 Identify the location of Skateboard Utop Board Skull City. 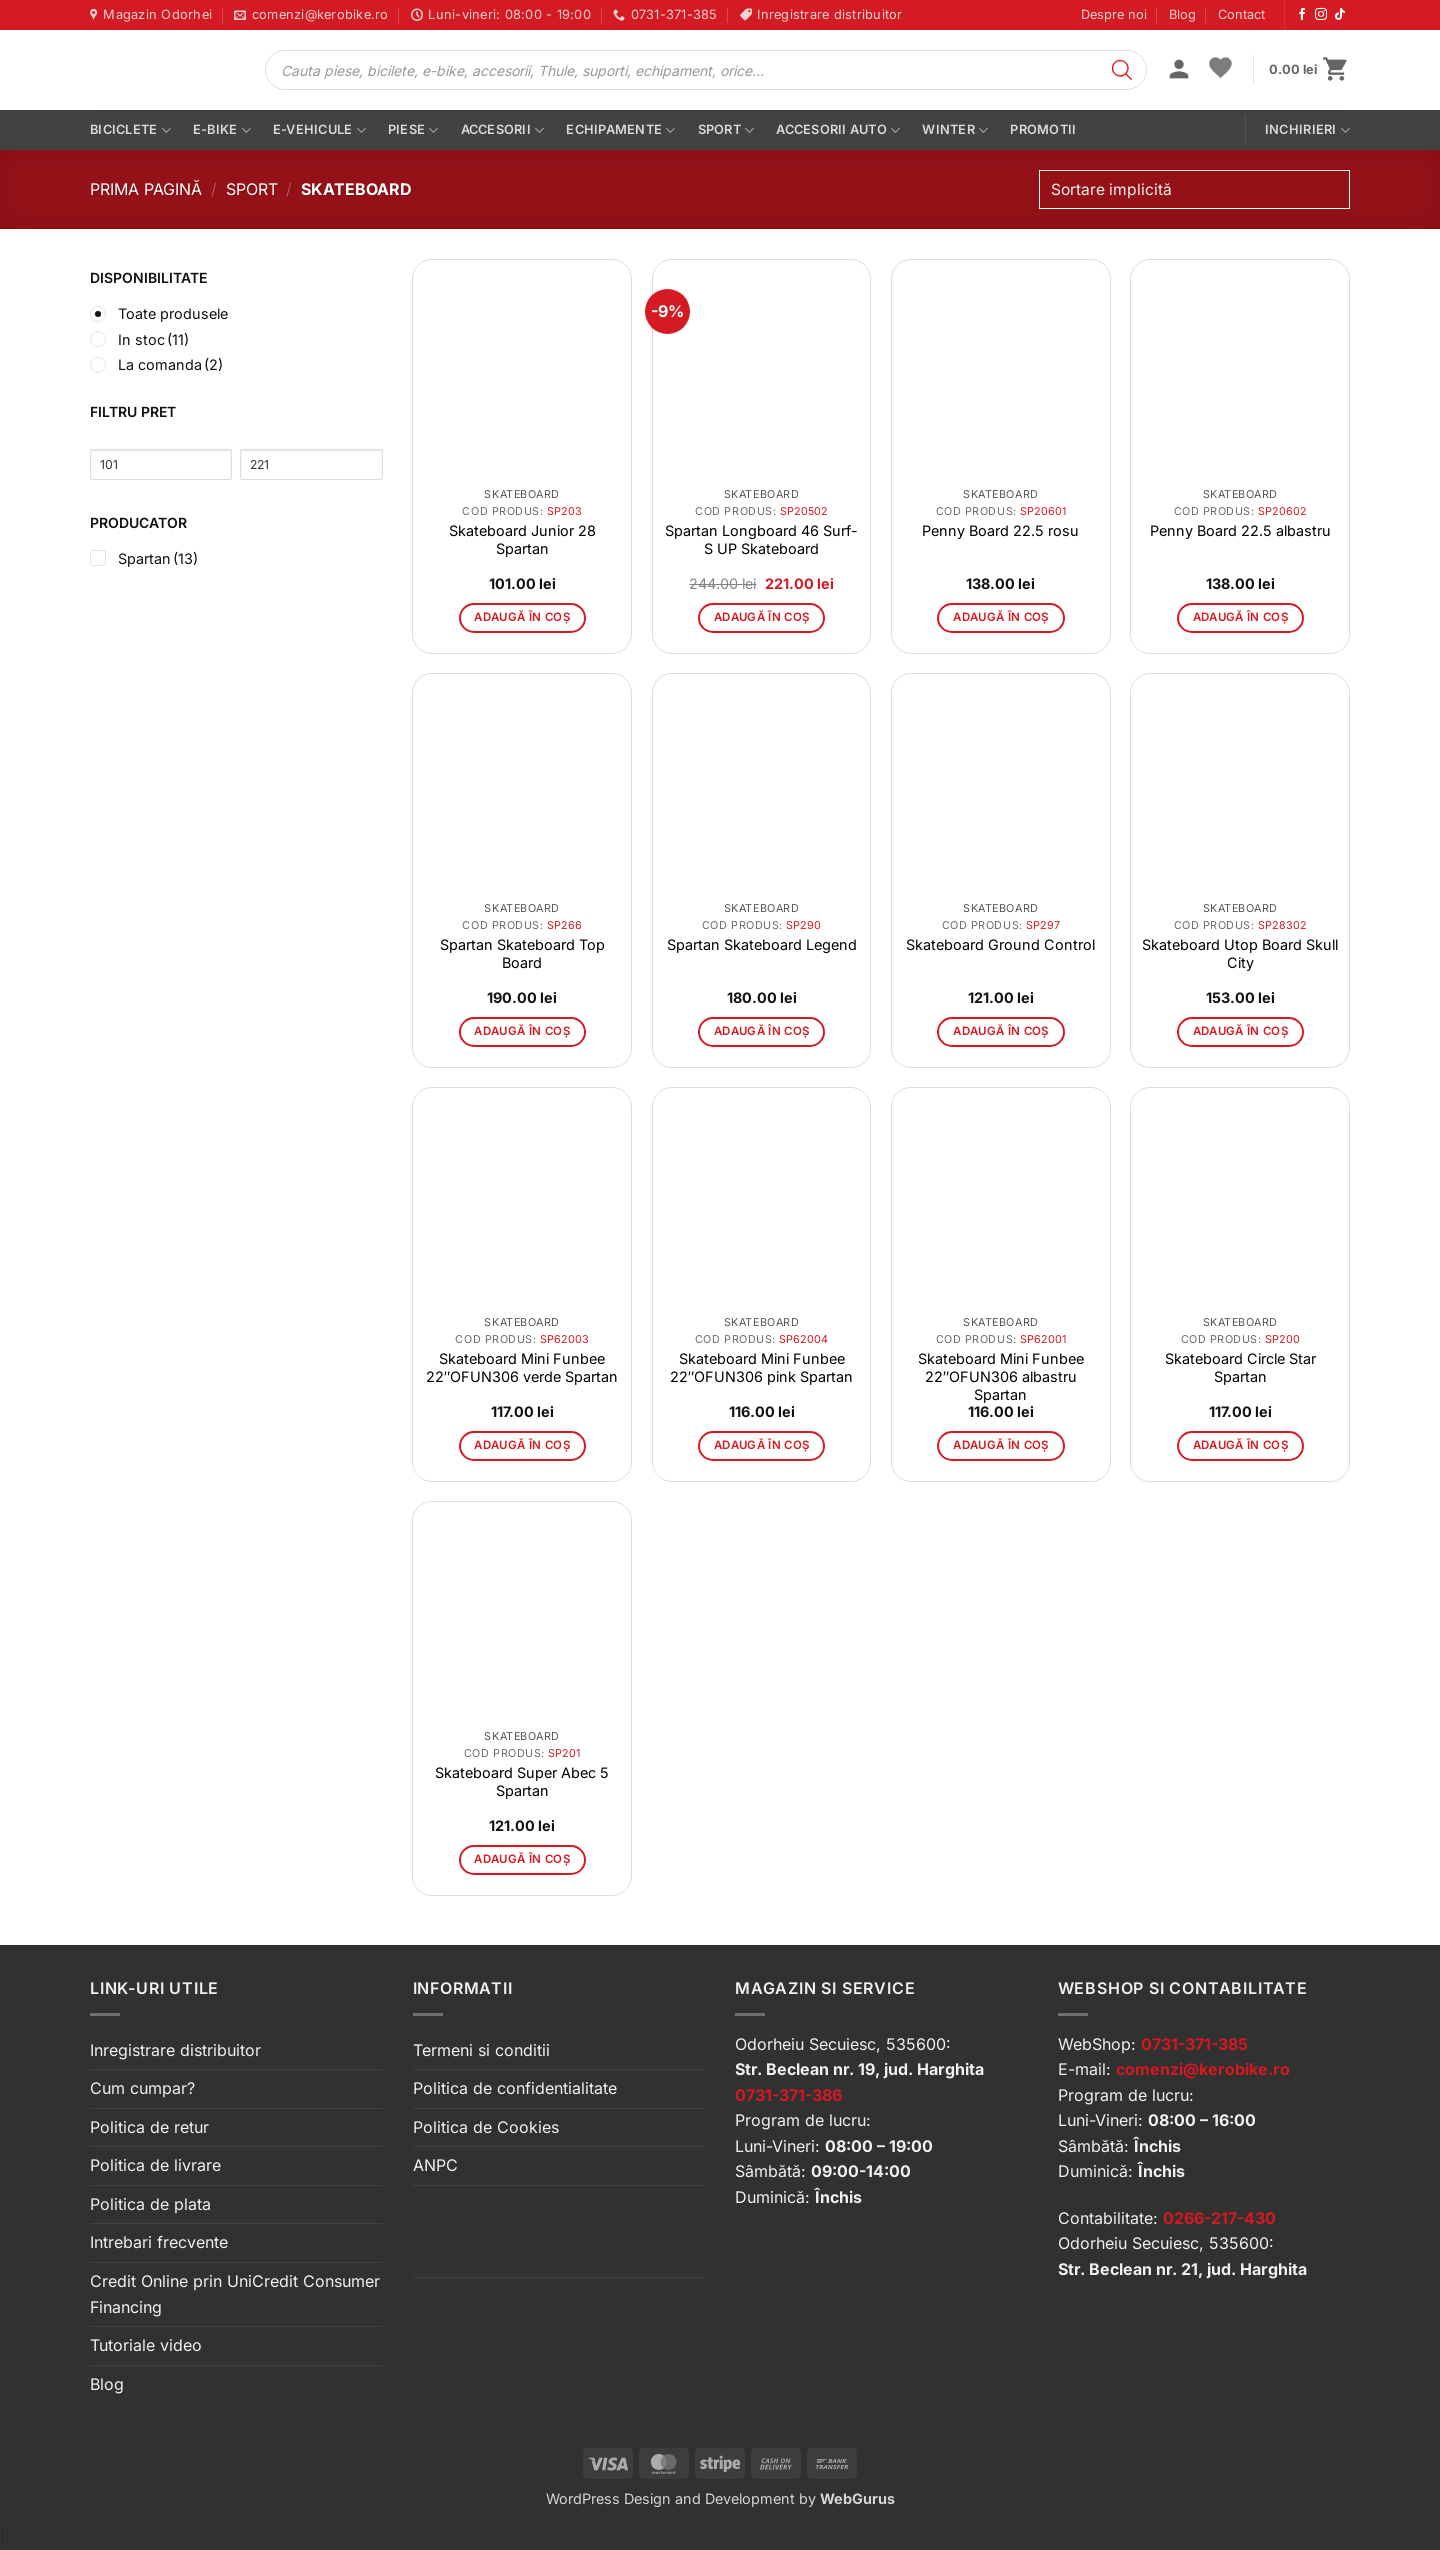
(1240, 953).